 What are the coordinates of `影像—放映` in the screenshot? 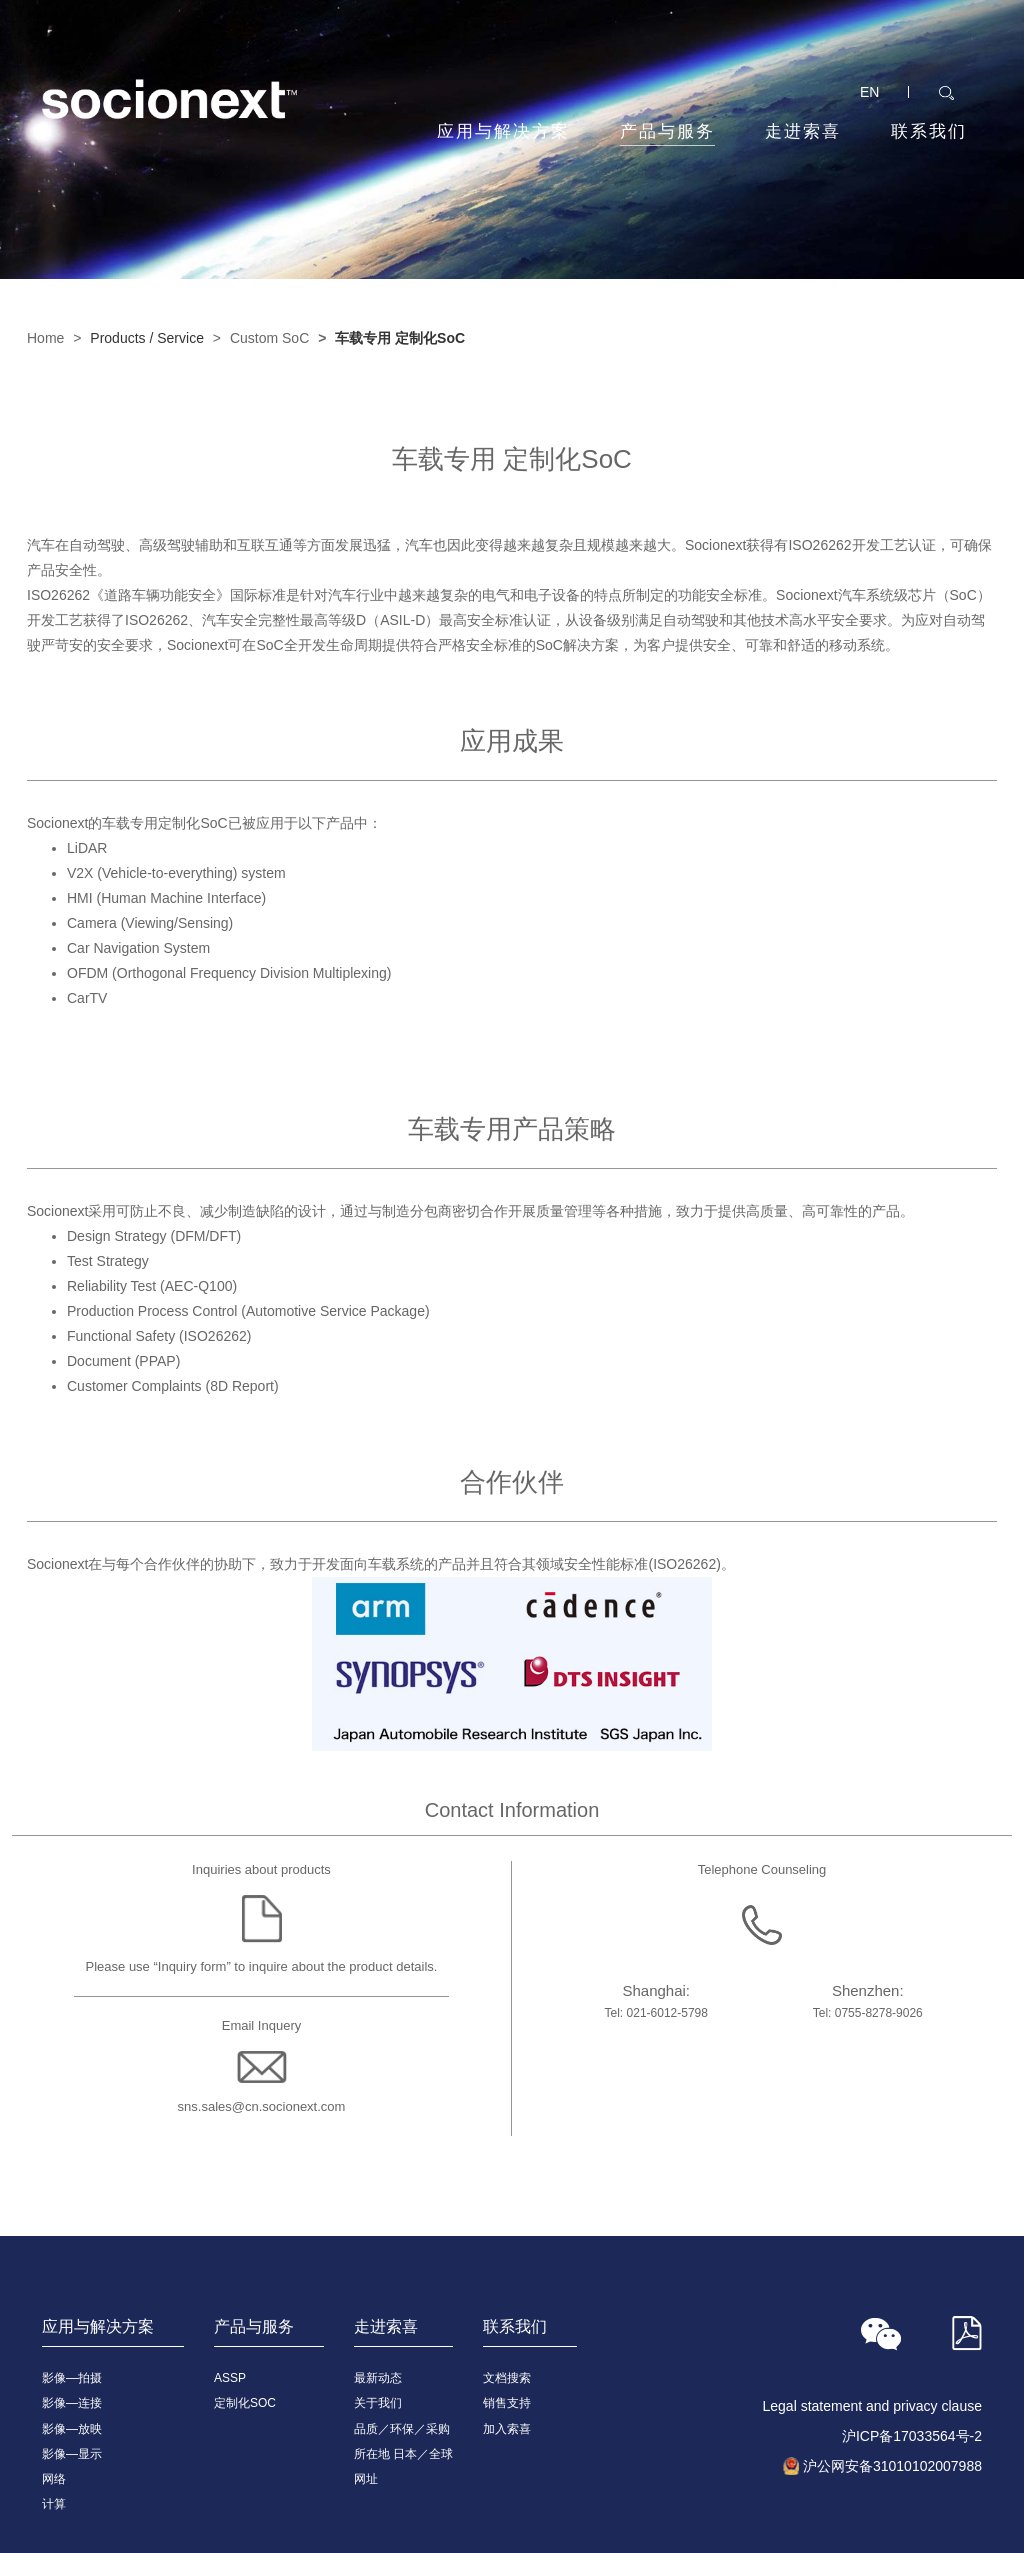 It's located at (72, 2429).